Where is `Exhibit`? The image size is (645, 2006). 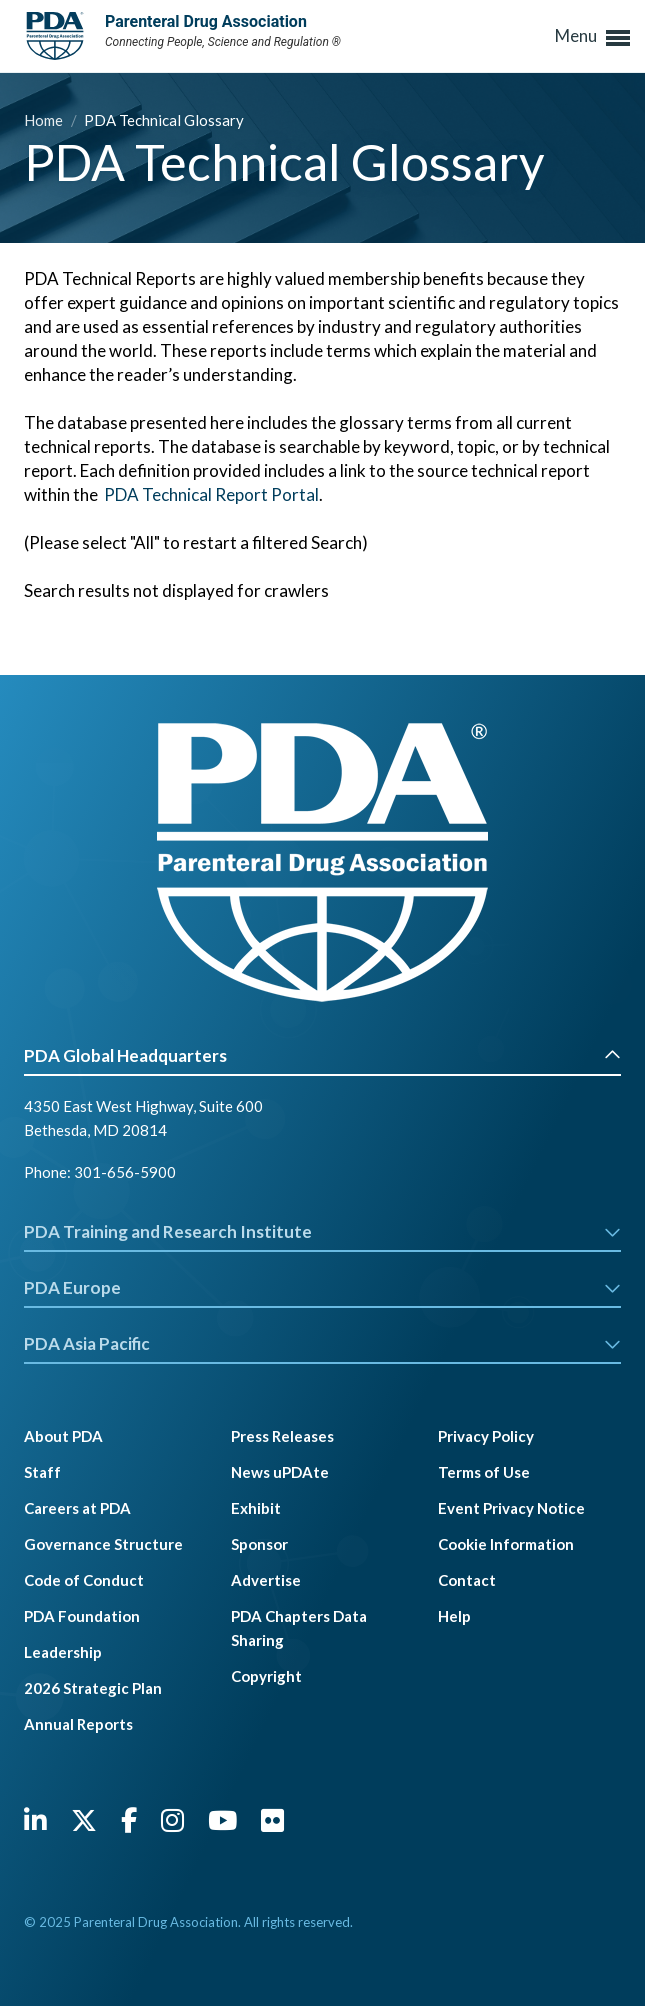 Exhibit is located at coordinates (256, 1508).